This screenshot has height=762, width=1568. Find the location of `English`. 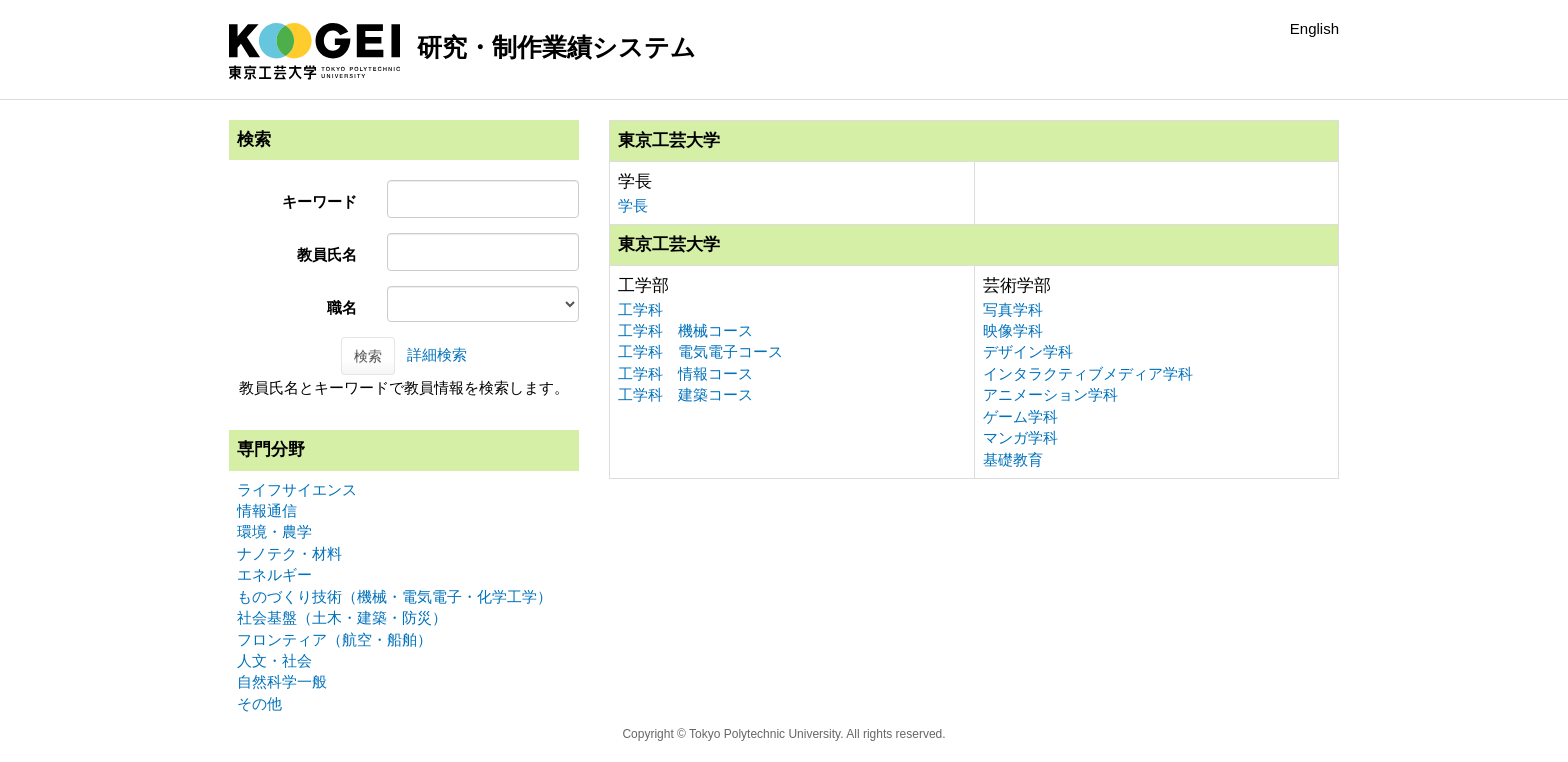

English is located at coordinates (1314, 28).